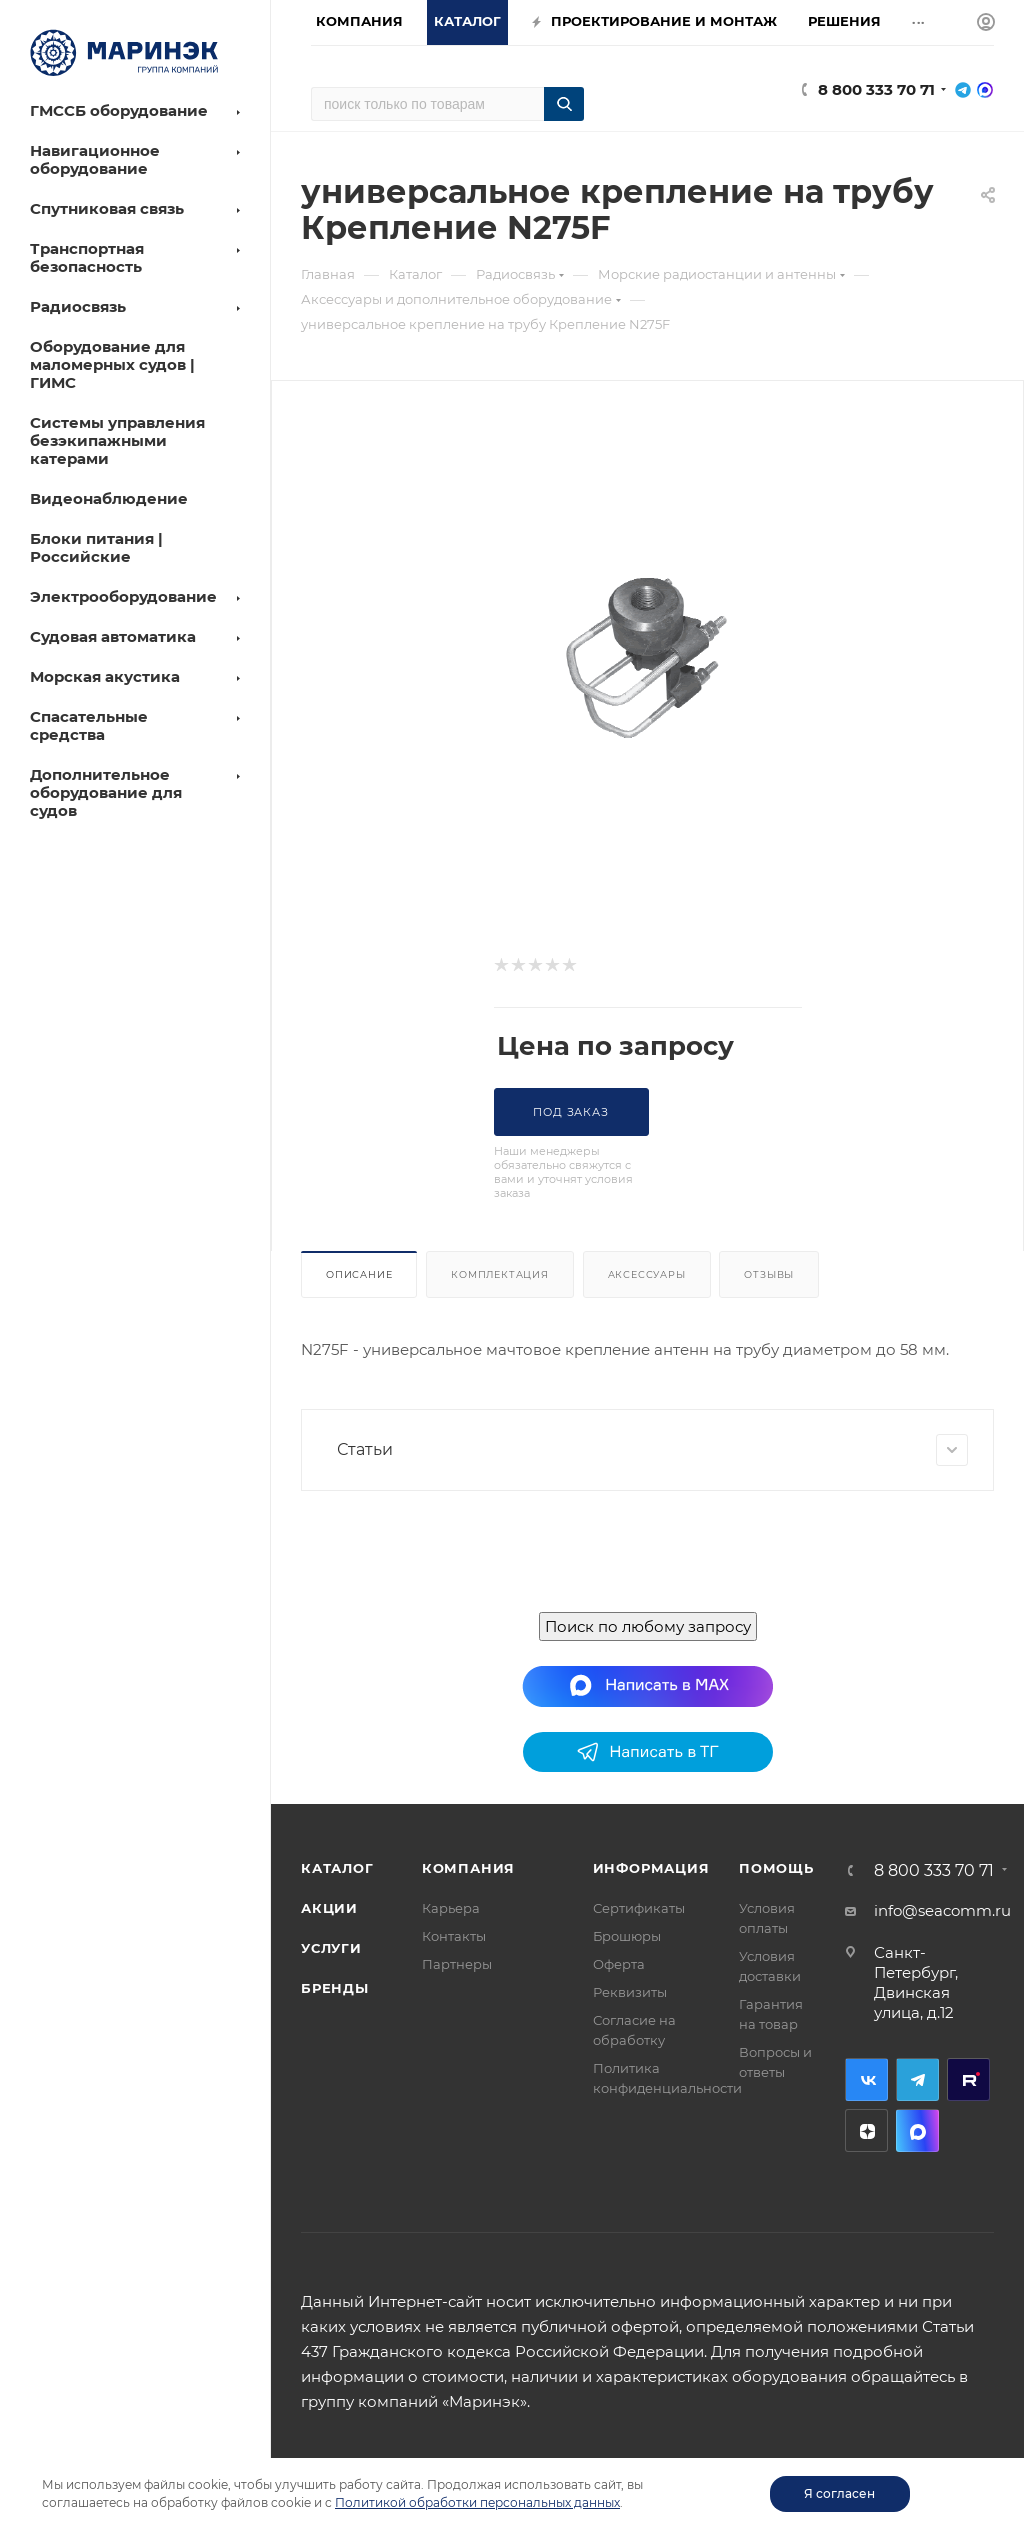  I want to click on Поиск по любому запросу, so click(648, 1626).